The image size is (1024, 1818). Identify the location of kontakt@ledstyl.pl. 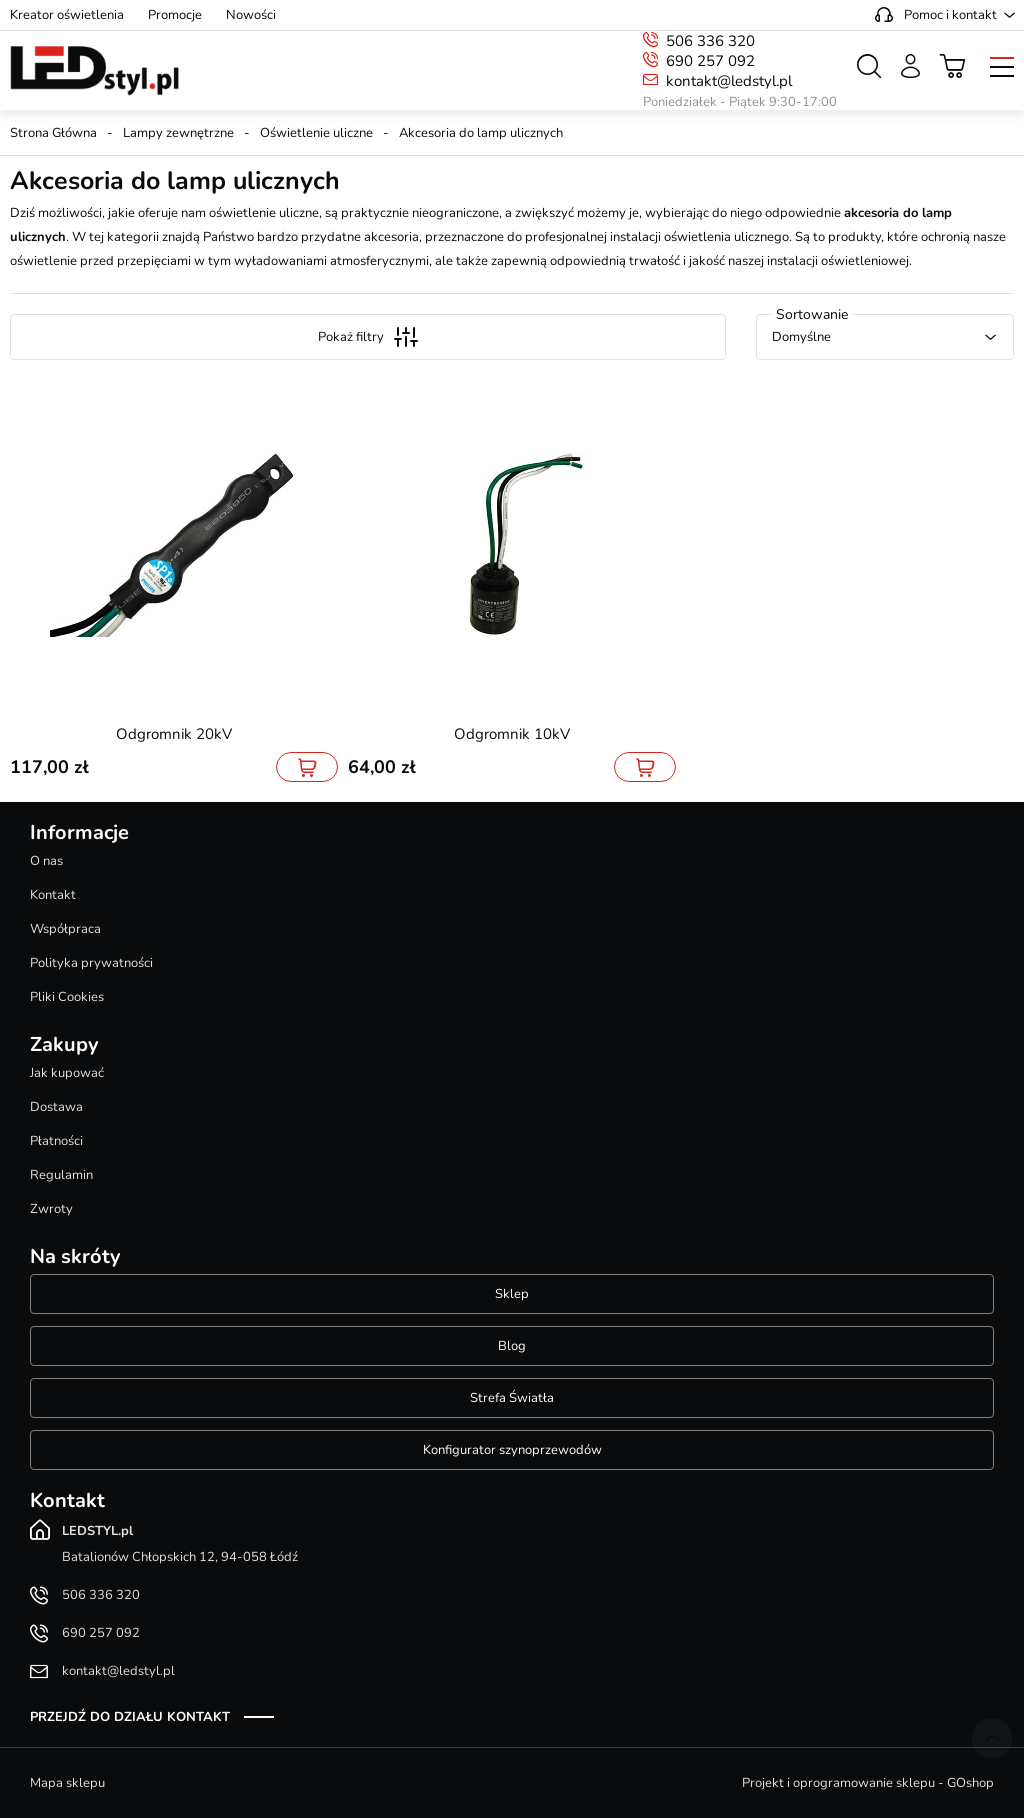
(729, 81).